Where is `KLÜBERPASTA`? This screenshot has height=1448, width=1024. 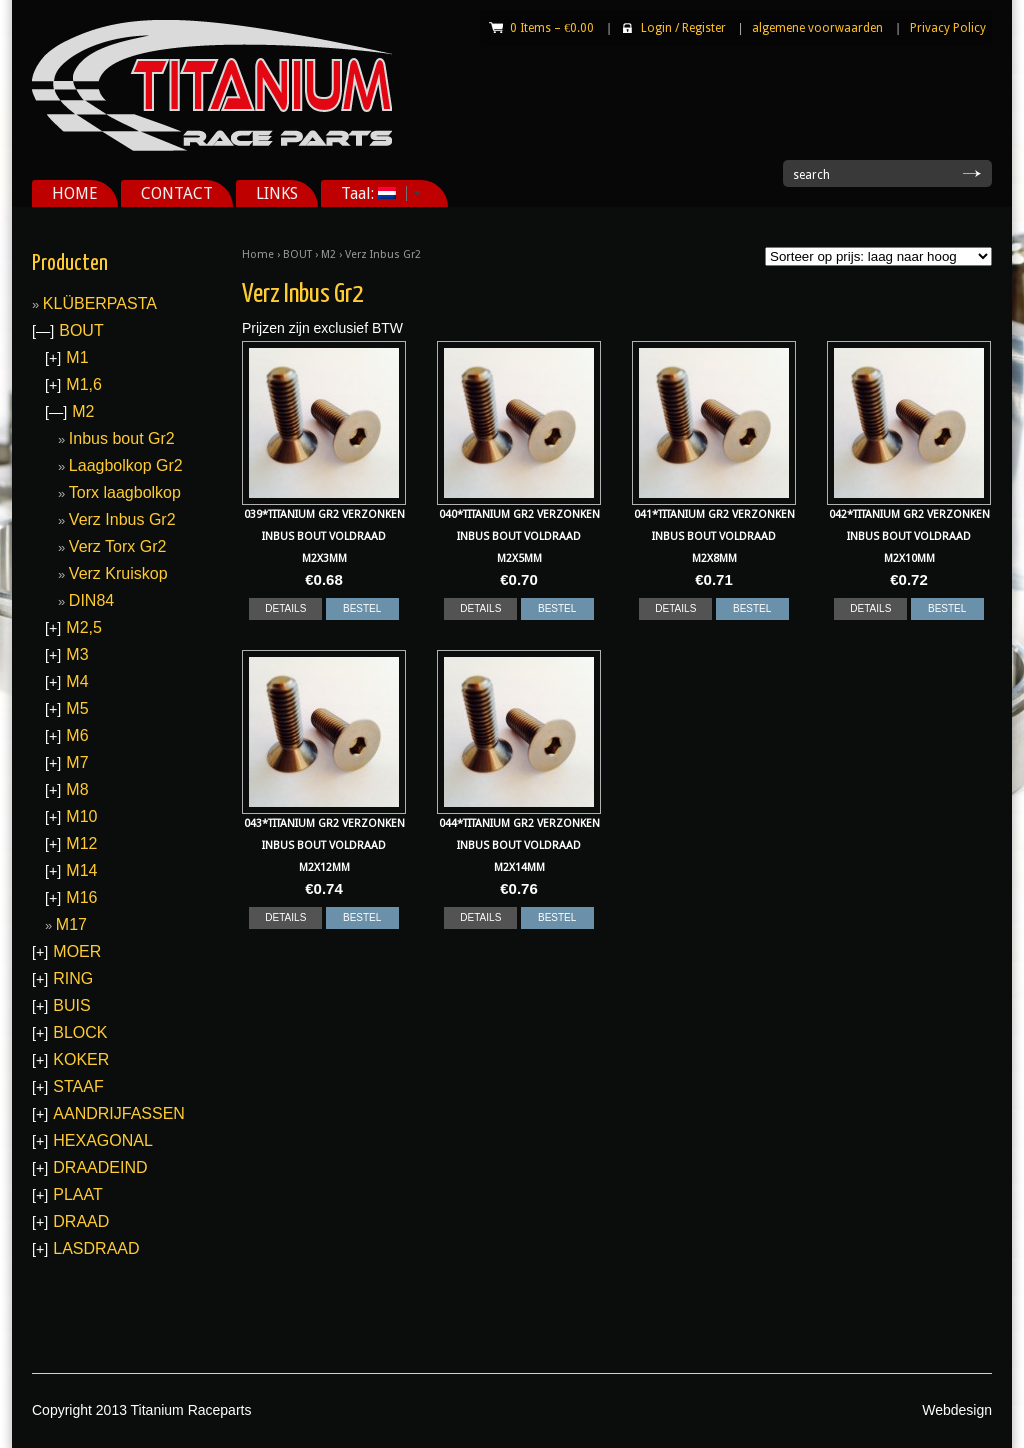
KLÜBERPASTA is located at coordinates (100, 303).